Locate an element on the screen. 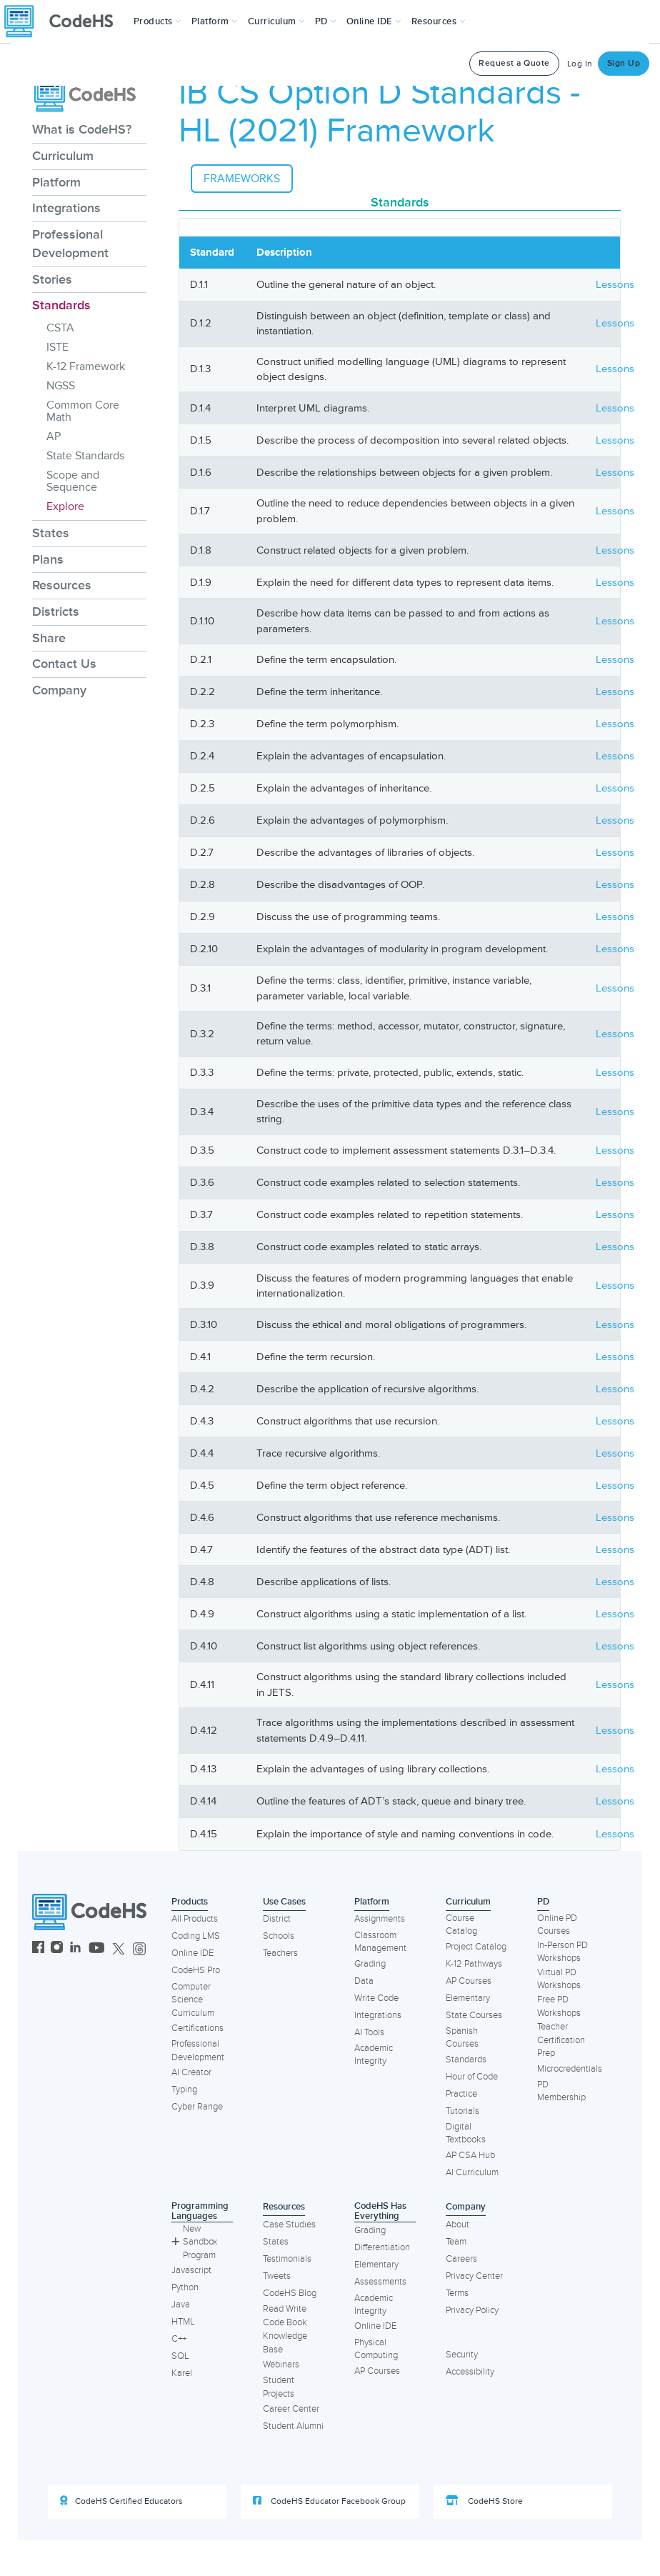 The width and height of the screenshot is (660, 2576). AP CSA Hub is located at coordinates (470, 2155).